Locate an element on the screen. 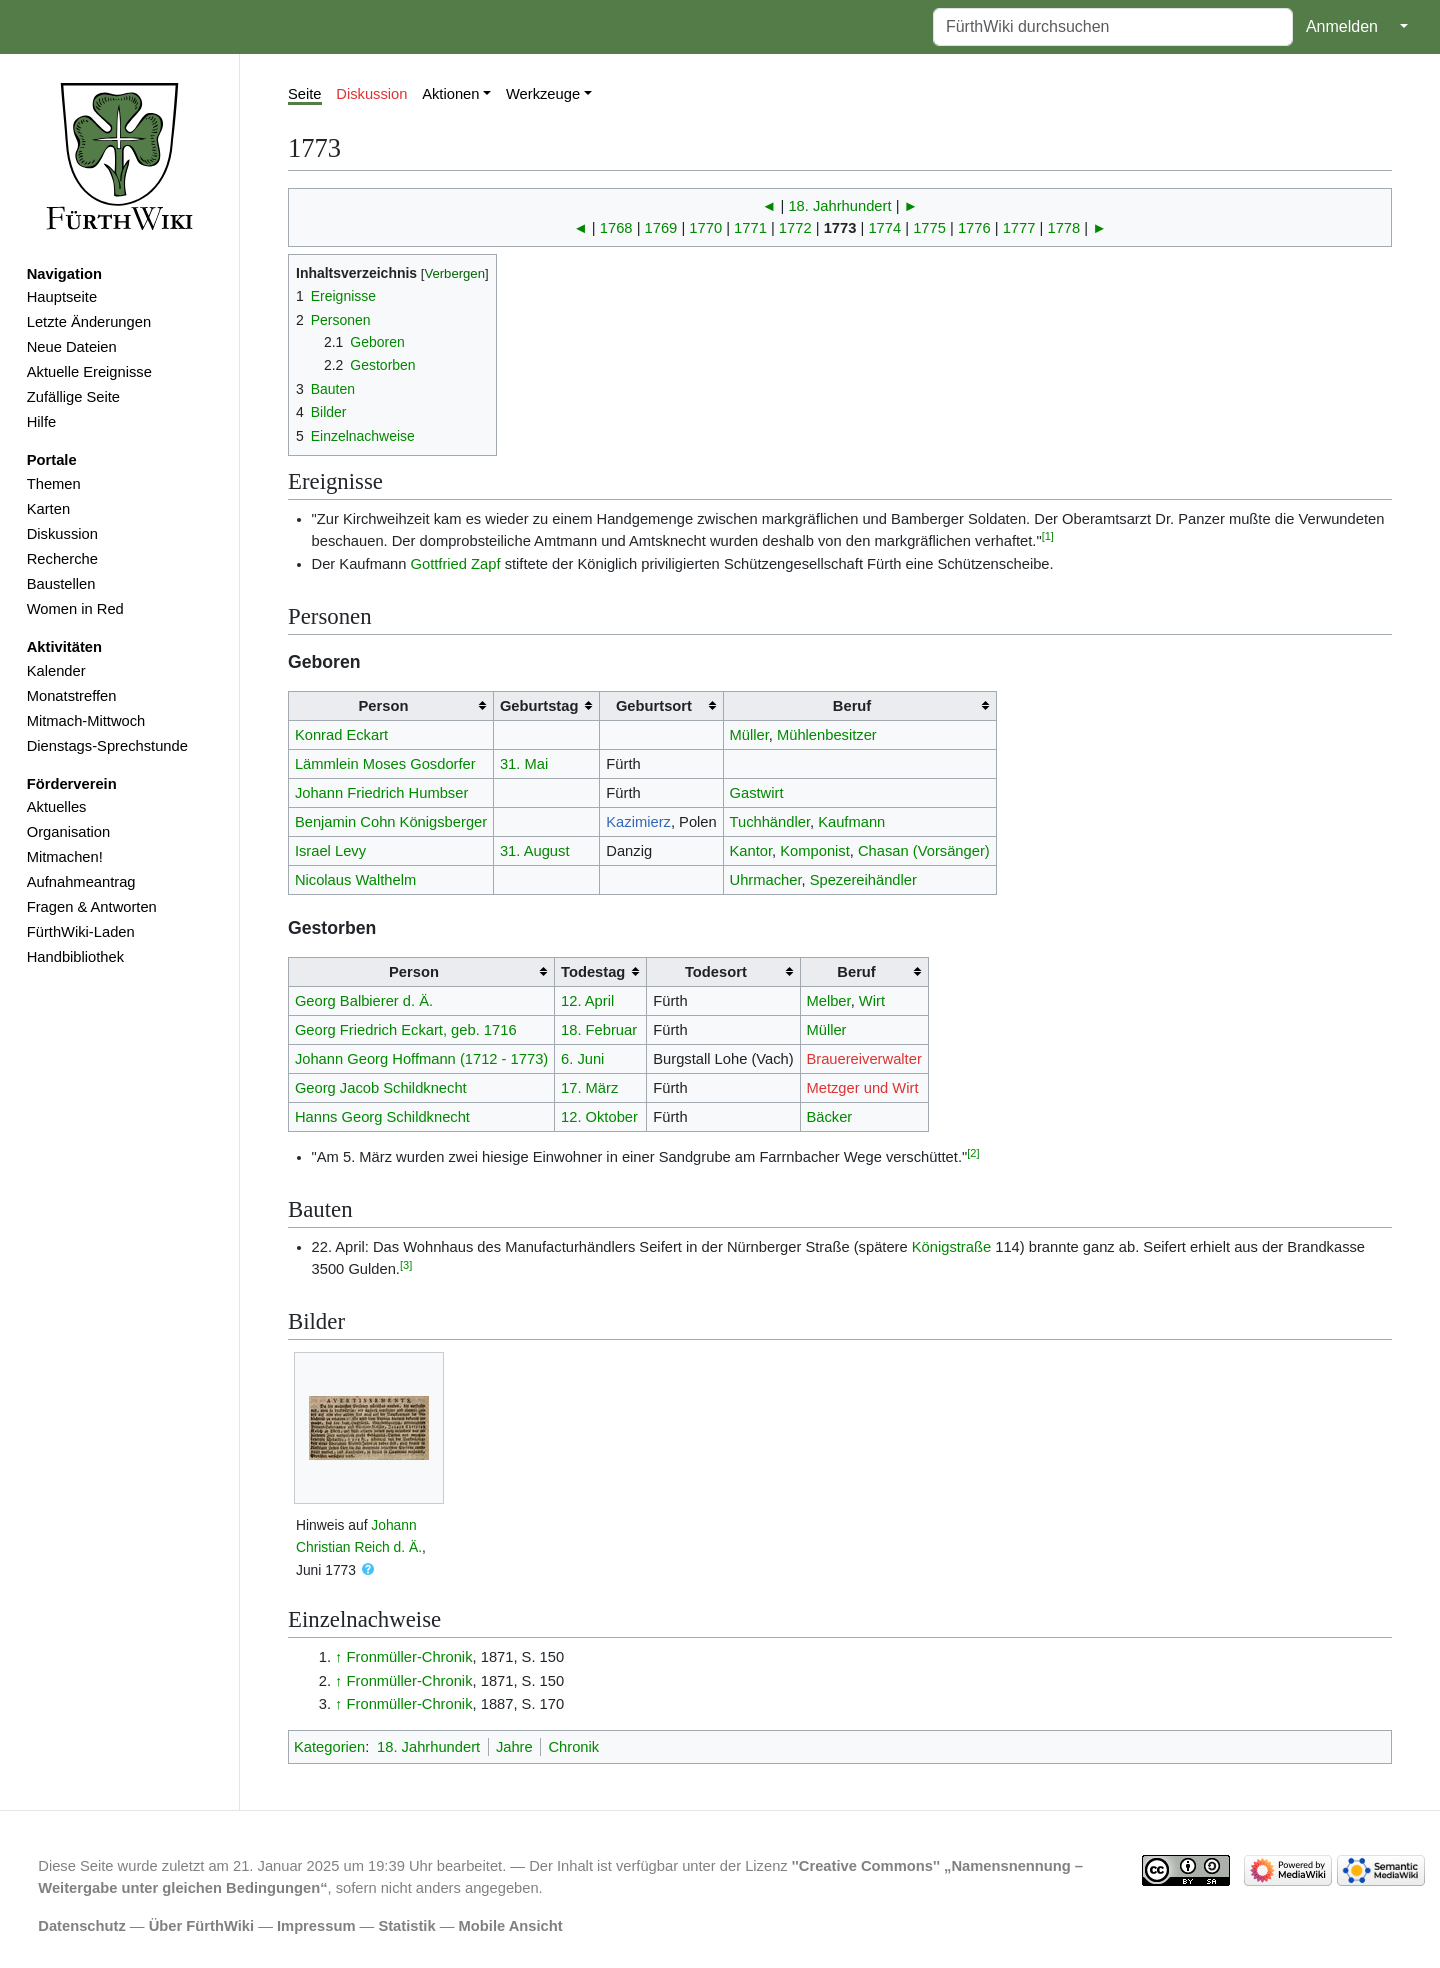 Image resolution: width=1440 pixels, height=1968 pixels. [FürthWiki durchsuchen] is located at coordinates (1113, 27).